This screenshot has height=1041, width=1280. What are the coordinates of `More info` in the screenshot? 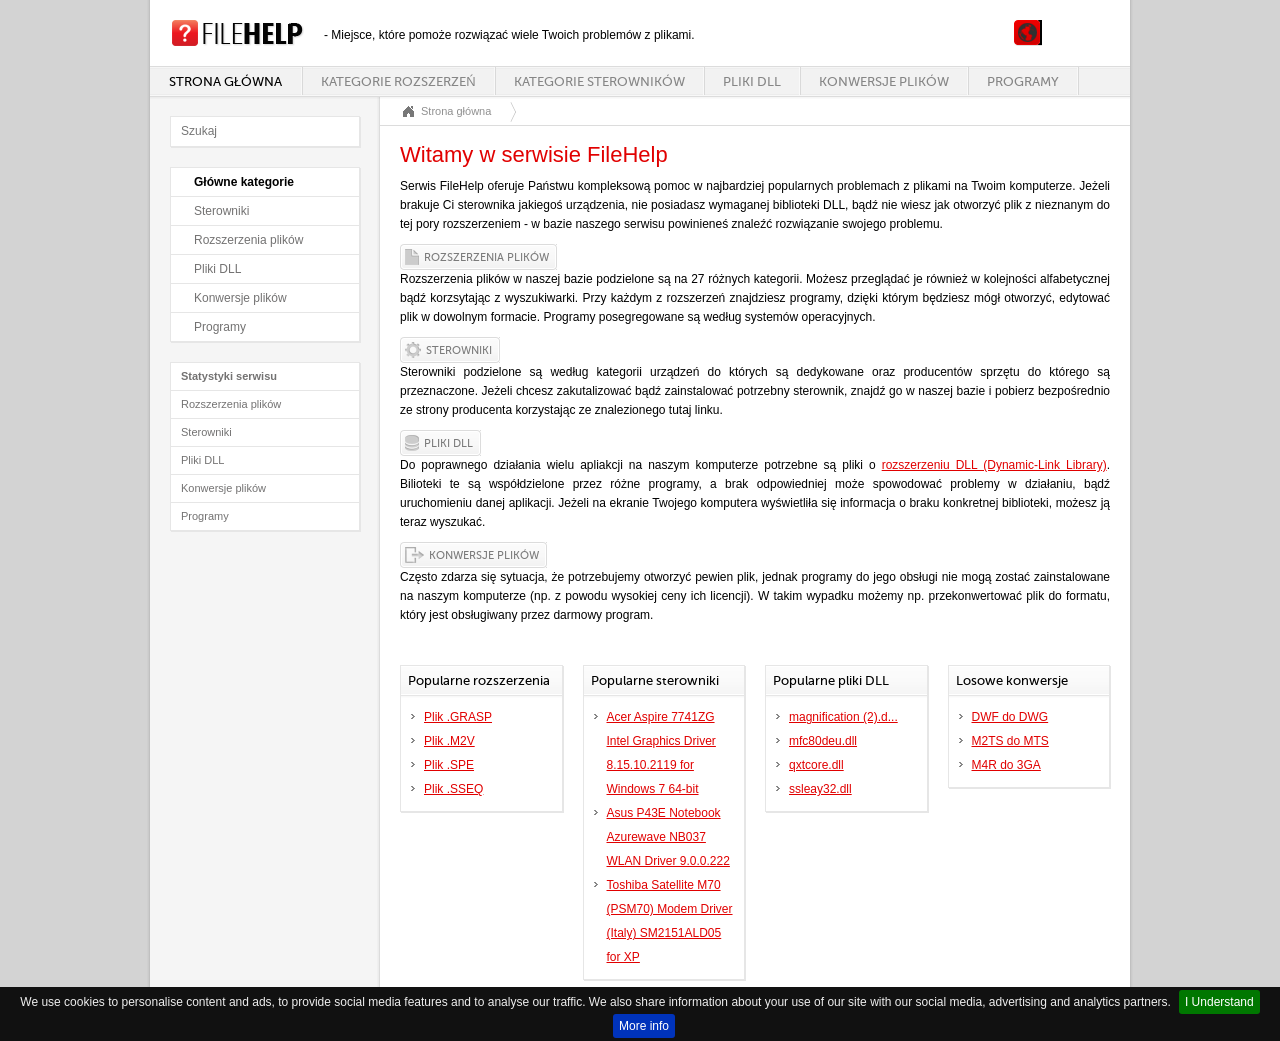 It's located at (644, 1026).